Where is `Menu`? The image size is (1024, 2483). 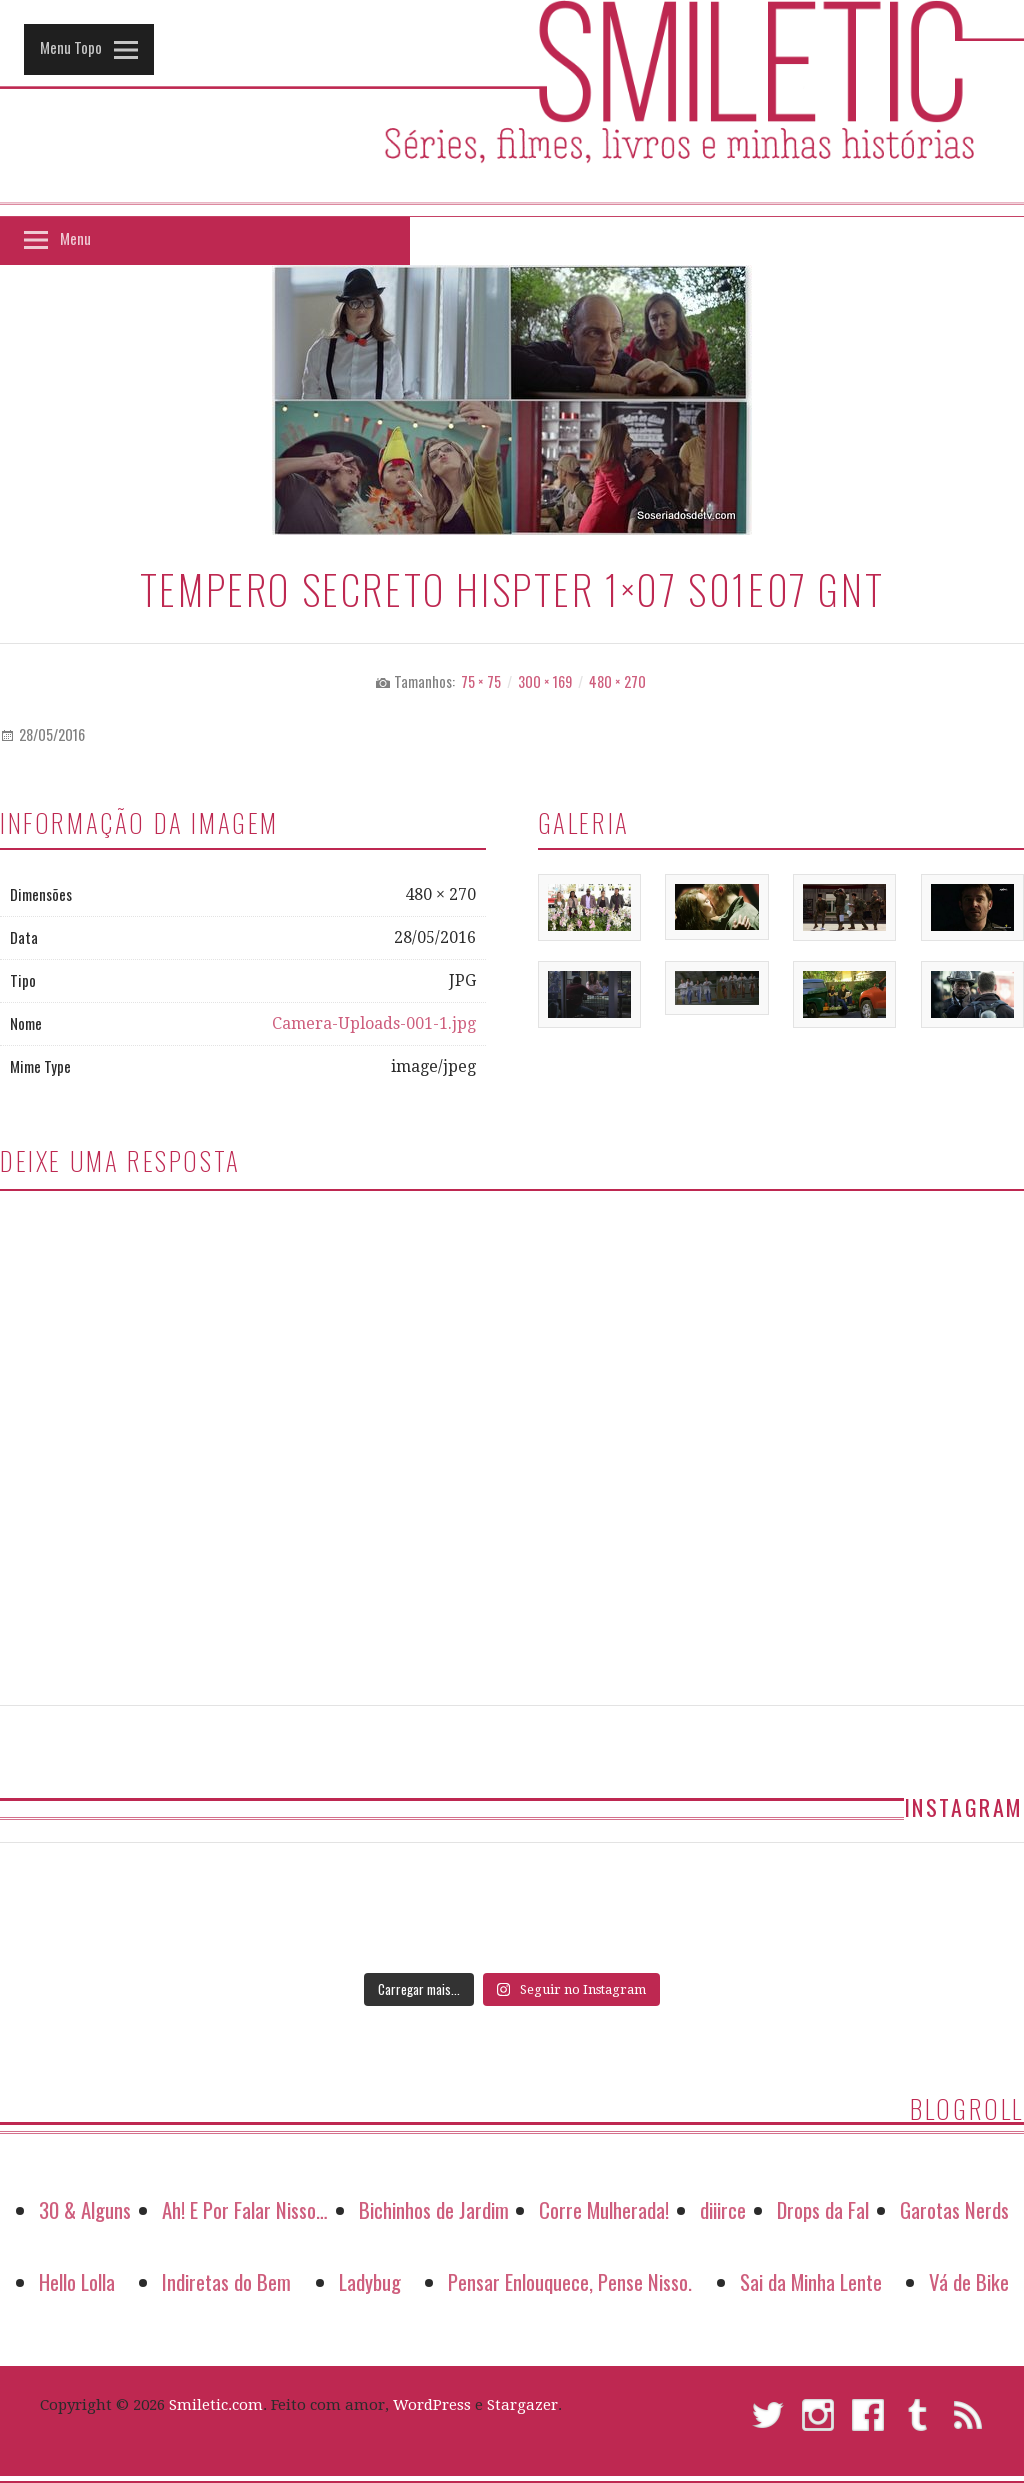 Menu is located at coordinates (75, 238).